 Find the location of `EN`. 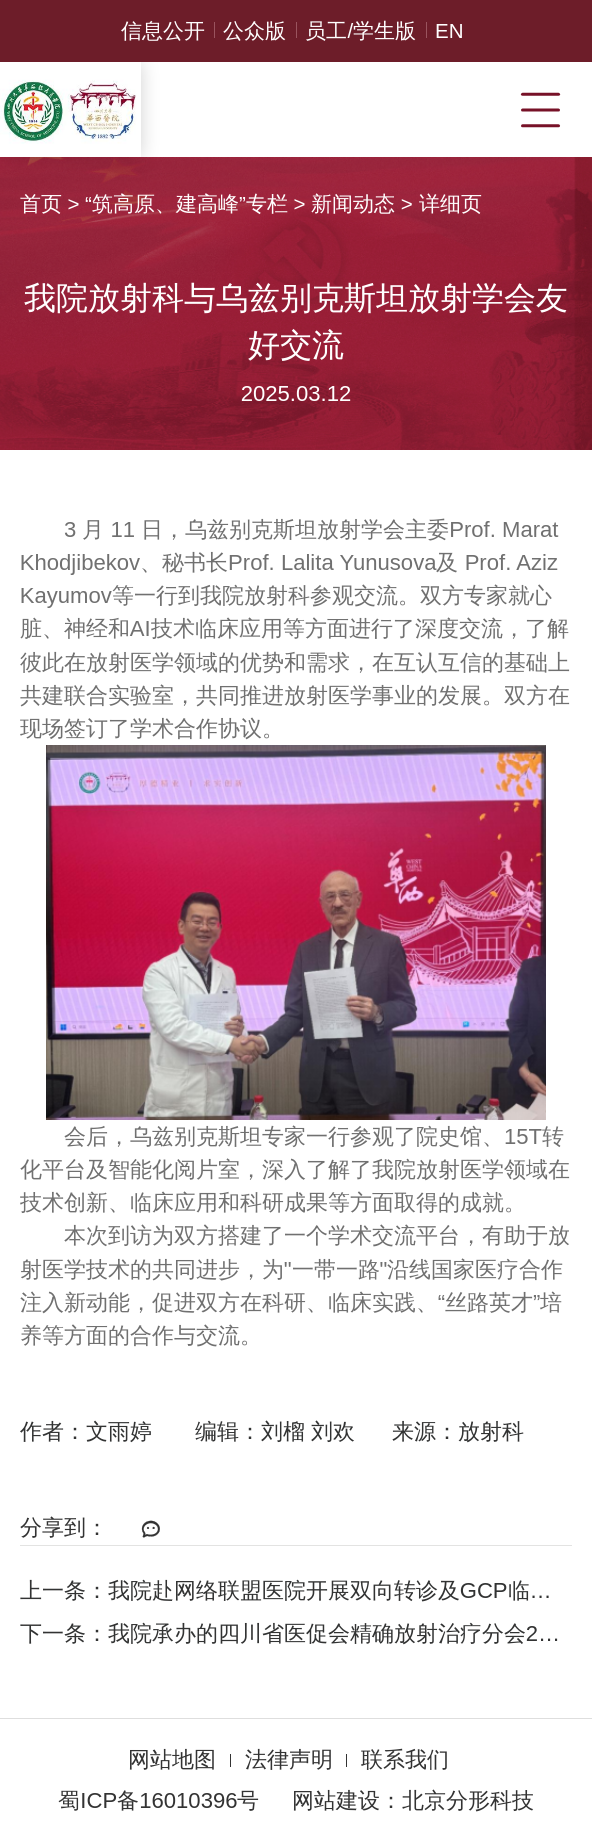

EN is located at coordinates (449, 30).